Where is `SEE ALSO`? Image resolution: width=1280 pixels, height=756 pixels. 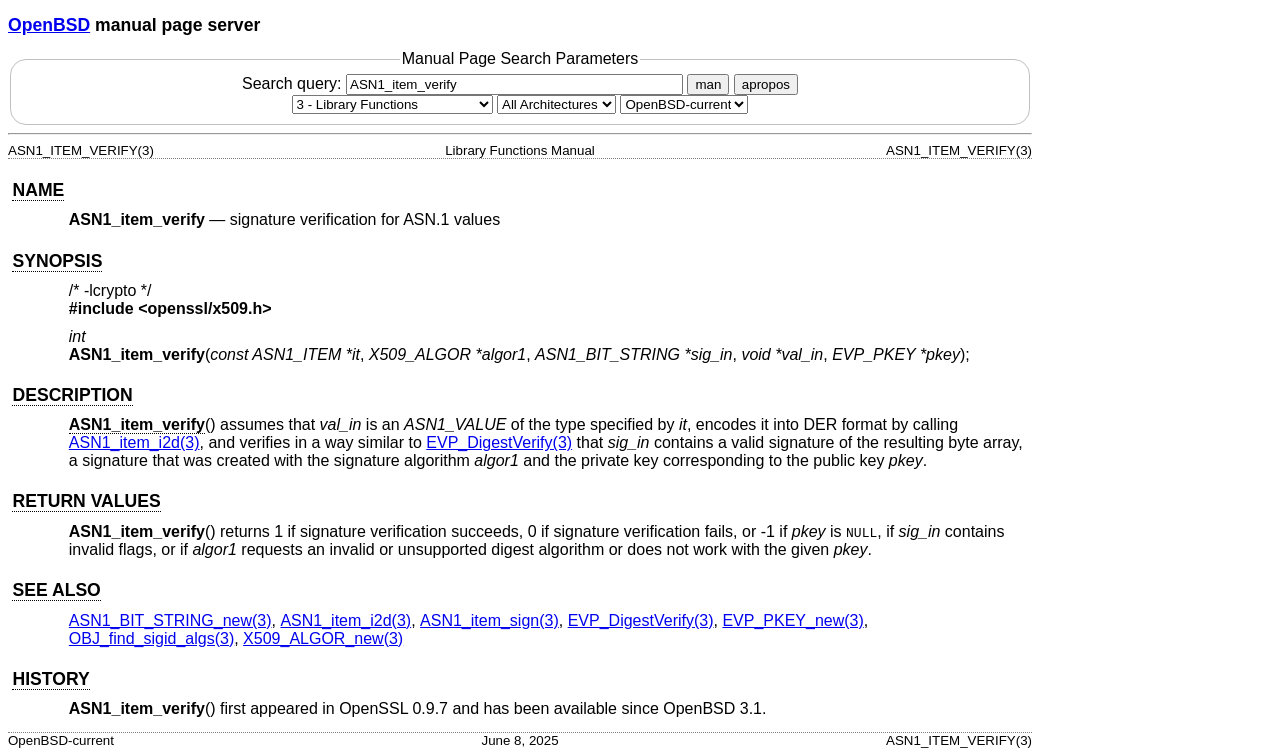 SEE ALSO is located at coordinates (56, 590).